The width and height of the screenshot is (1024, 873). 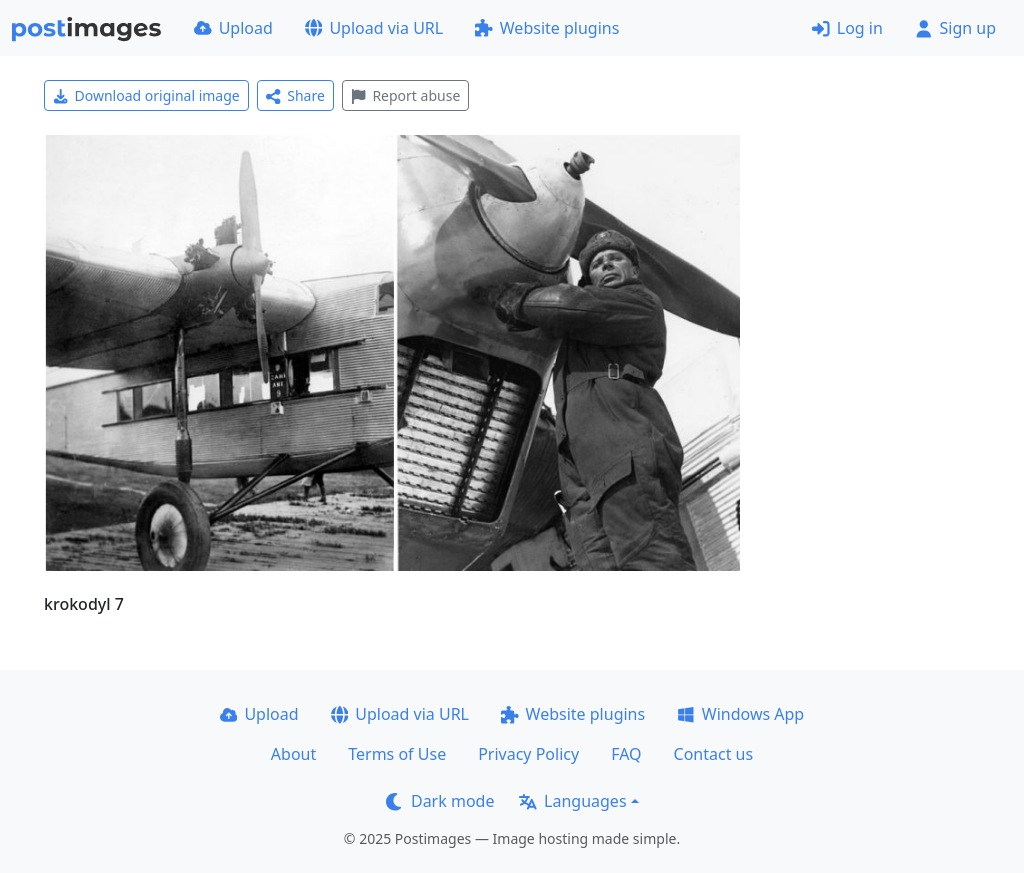 What do you see at coordinates (714, 754) in the screenshot?
I see `Contact us` at bounding box center [714, 754].